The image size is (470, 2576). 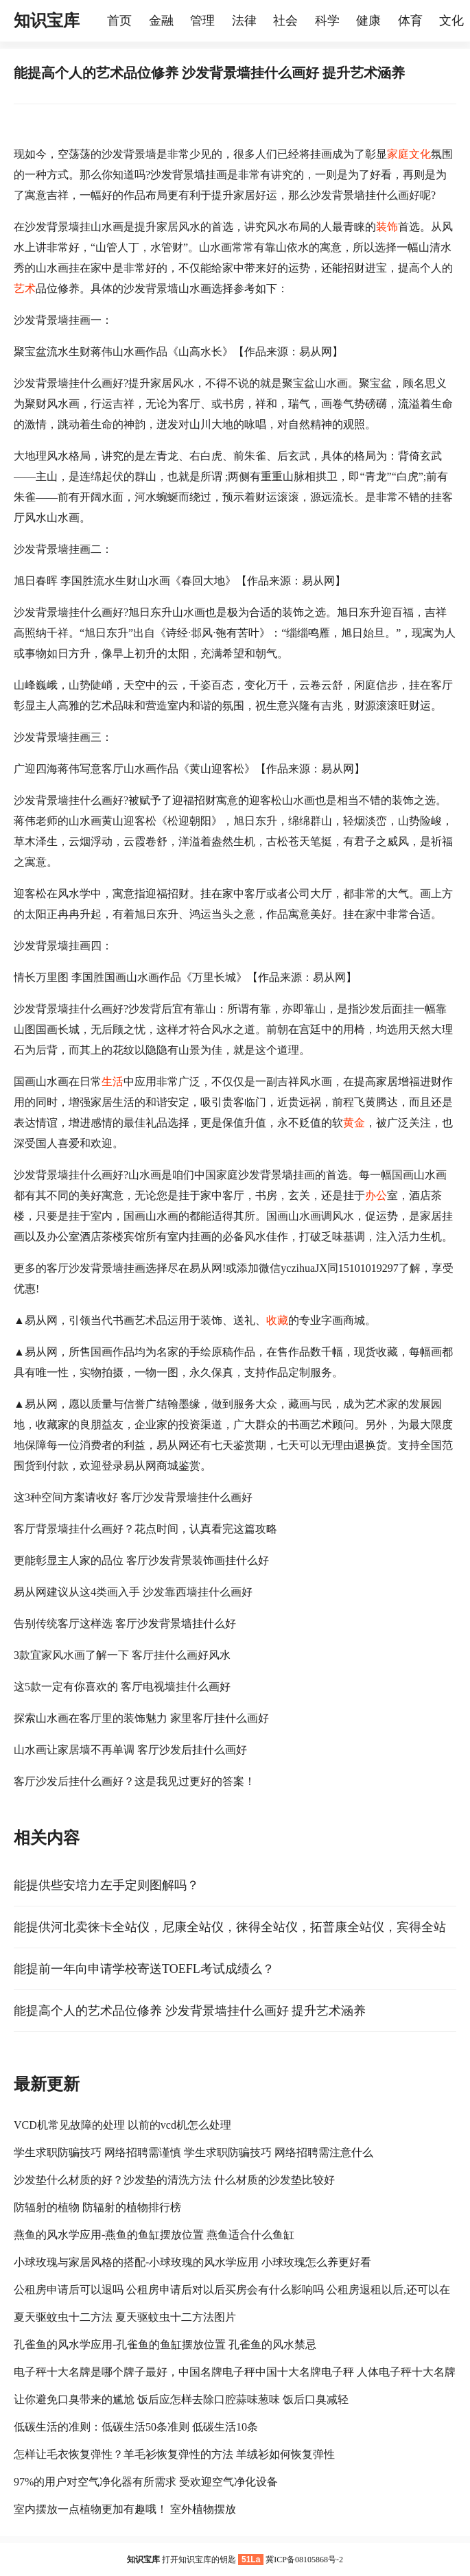 What do you see at coordinates (25, 288) in the screenshot?
I see `艺术` at bounding box center [25, 288].